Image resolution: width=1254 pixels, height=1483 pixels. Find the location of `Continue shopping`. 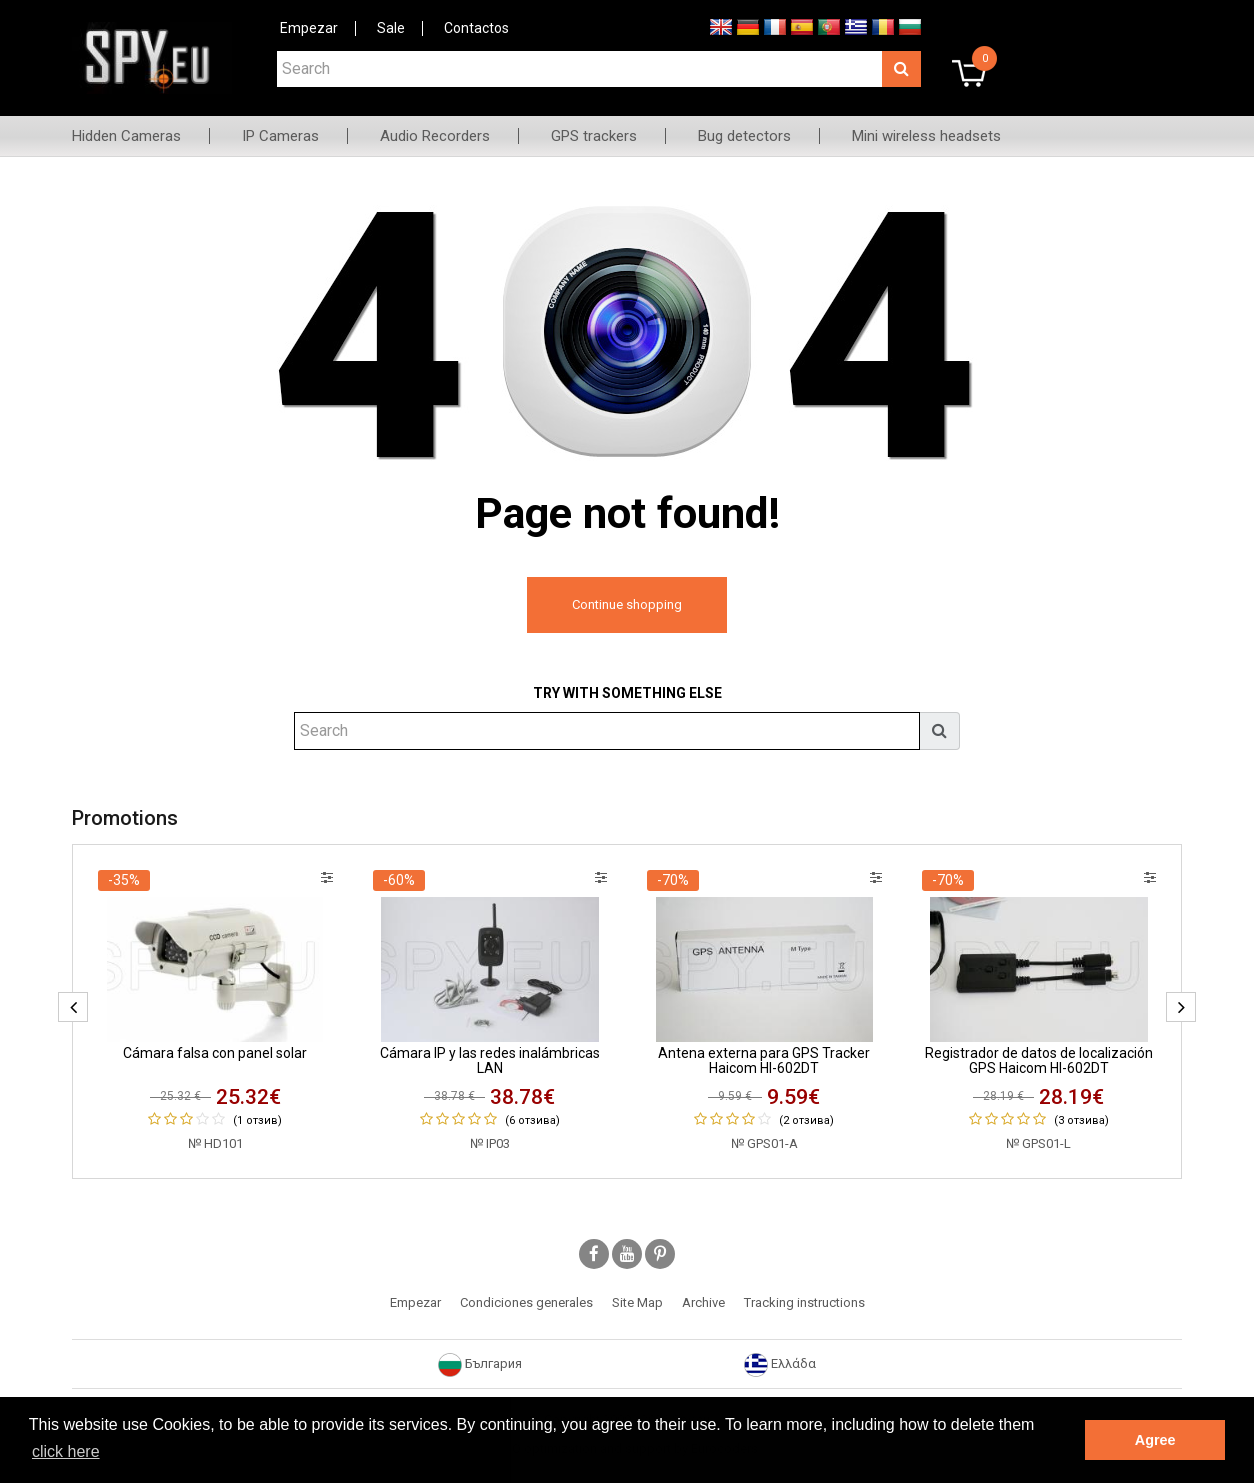

Continue shopping is located at coordinates (627, 604).